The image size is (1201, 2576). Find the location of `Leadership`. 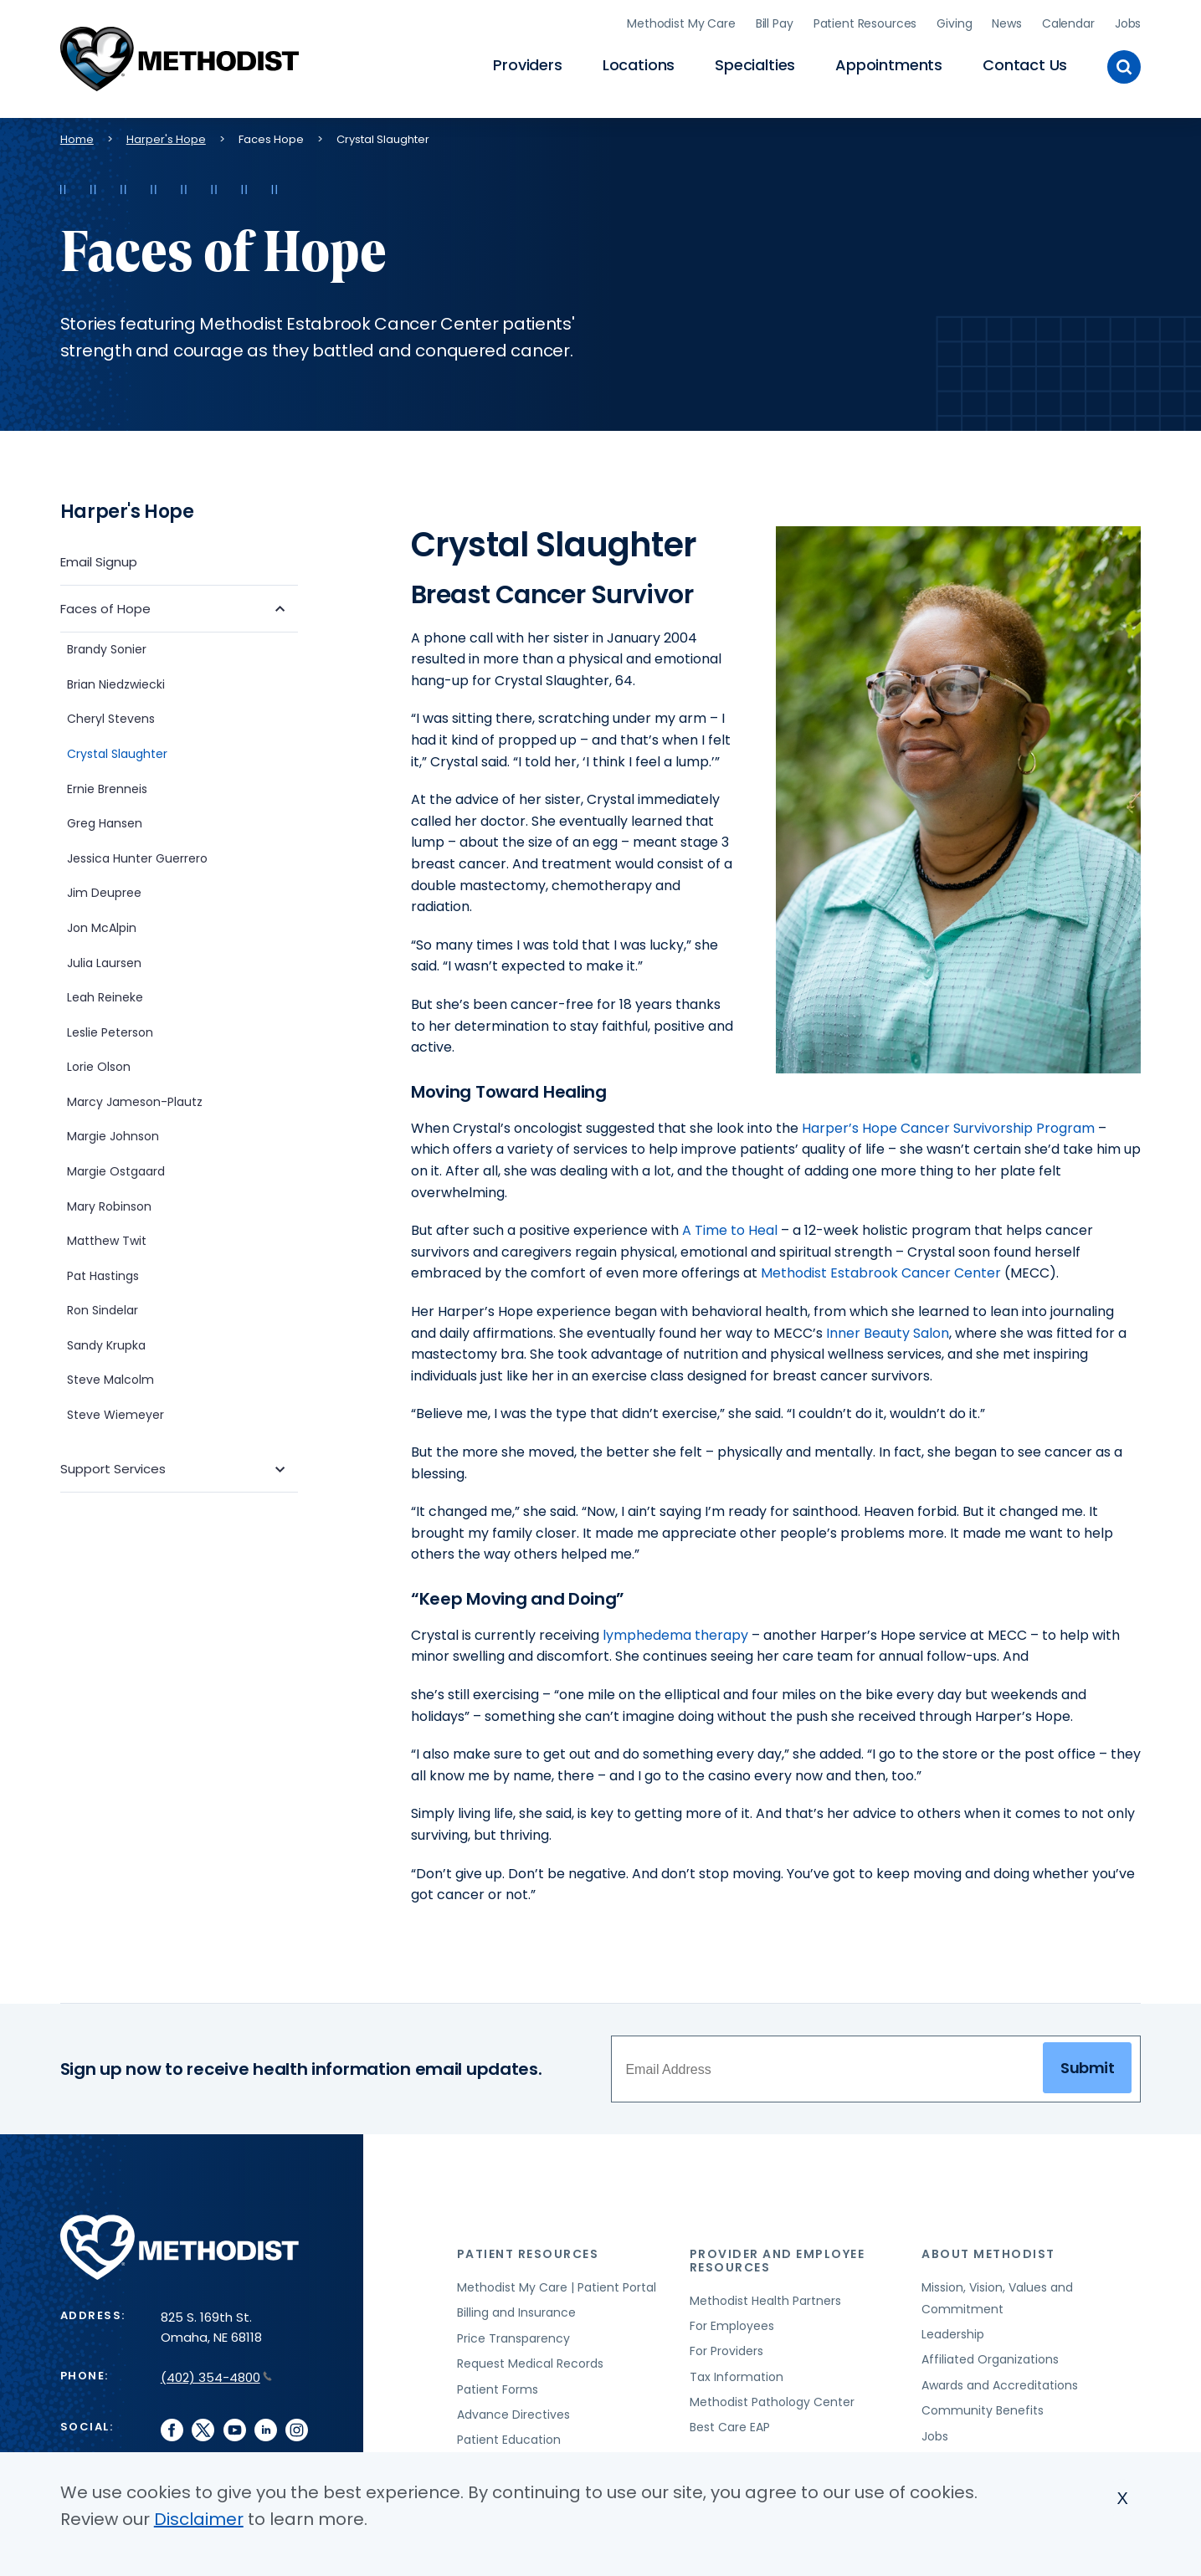

Leadership is located at coordinates (952, 2330).